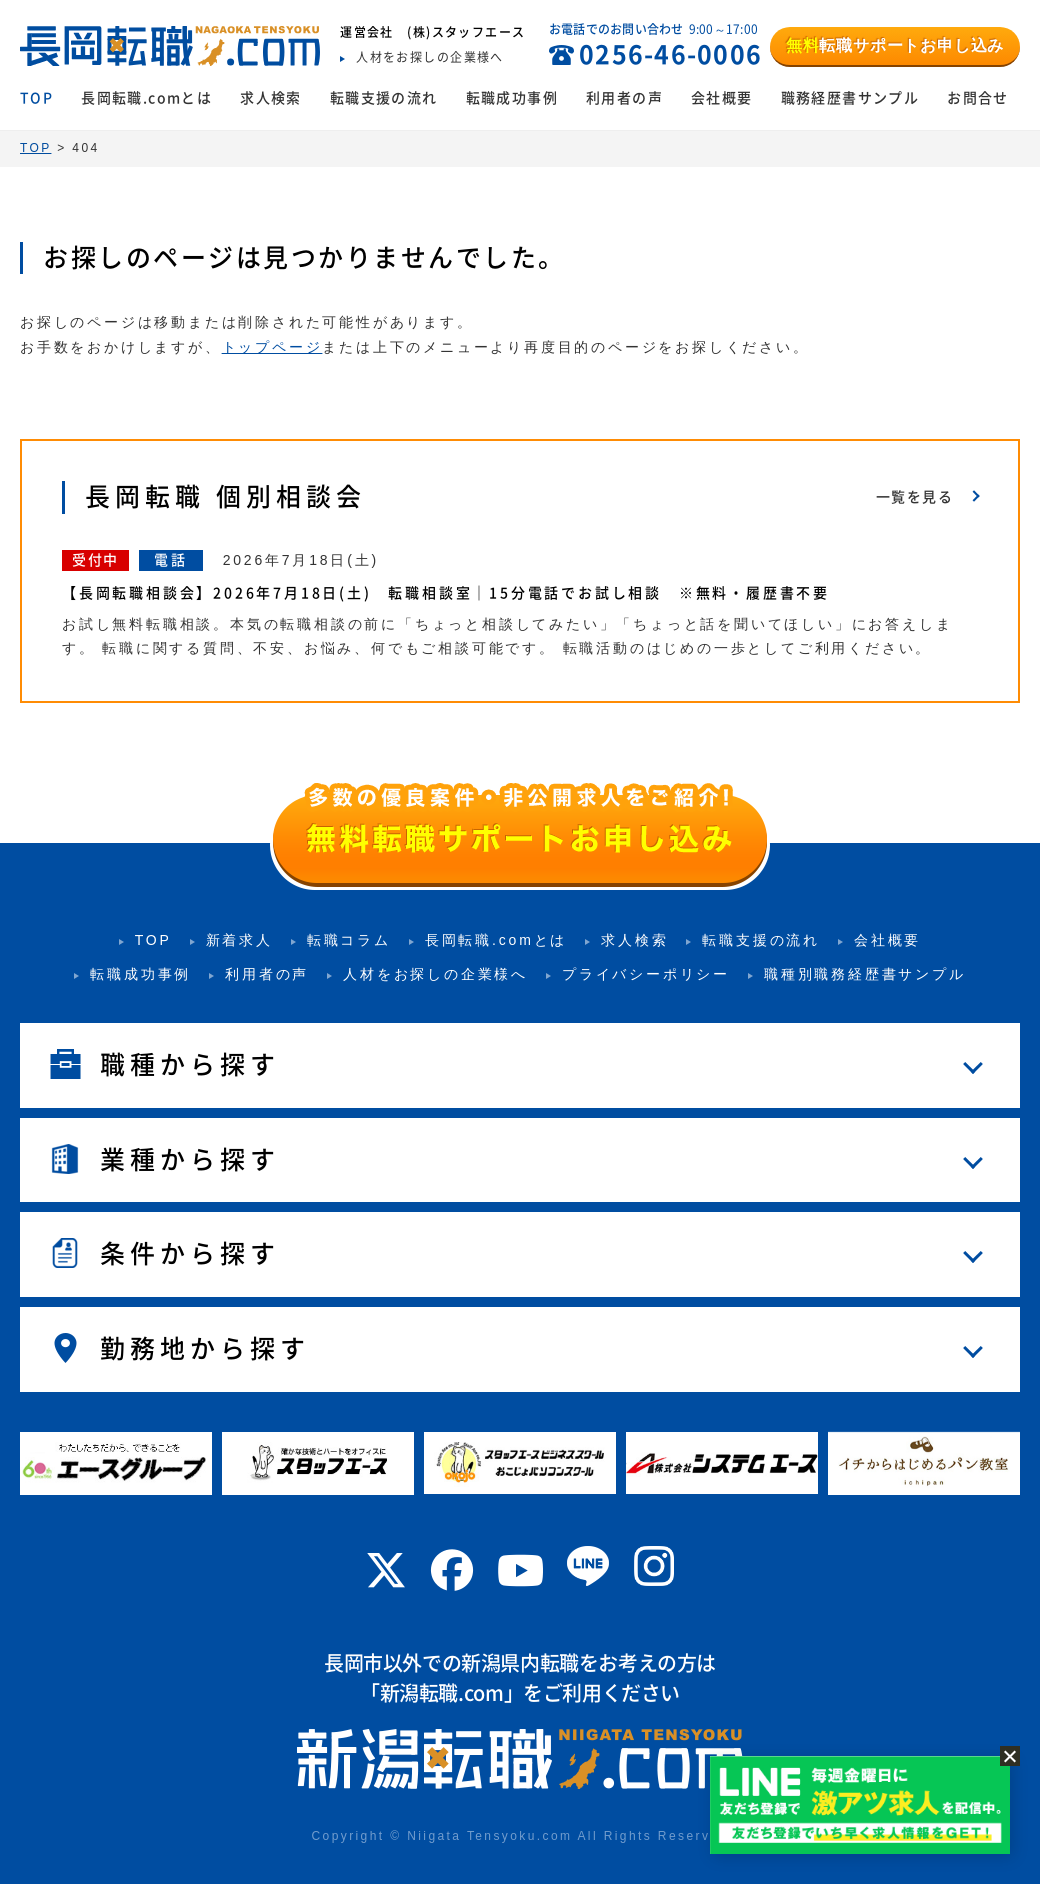 This screenshot has height=1884, width=1040. Describe the element at coordinates (978, 98) in the screenshot. I see `お問合せ` at that location.